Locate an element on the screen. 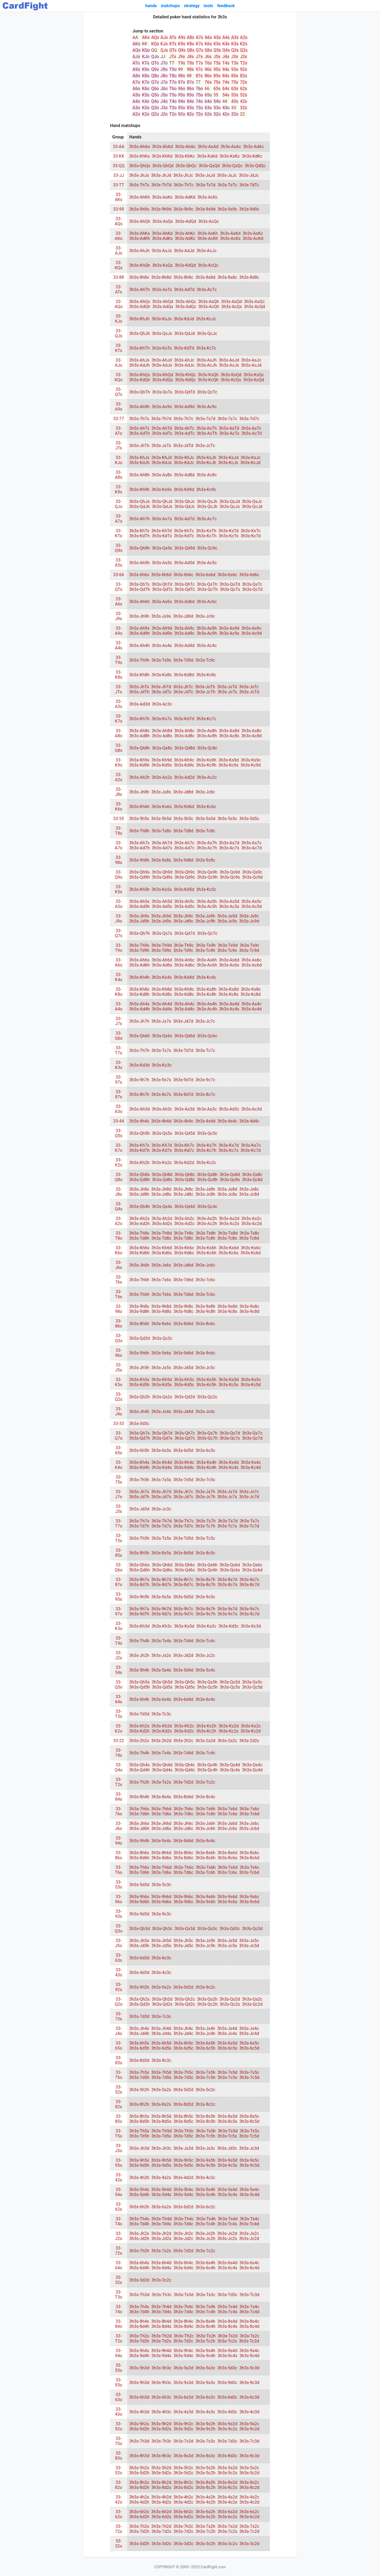 The height and width of the screenshot is (2576, 380). feedback is located at coordinates (226, 5).